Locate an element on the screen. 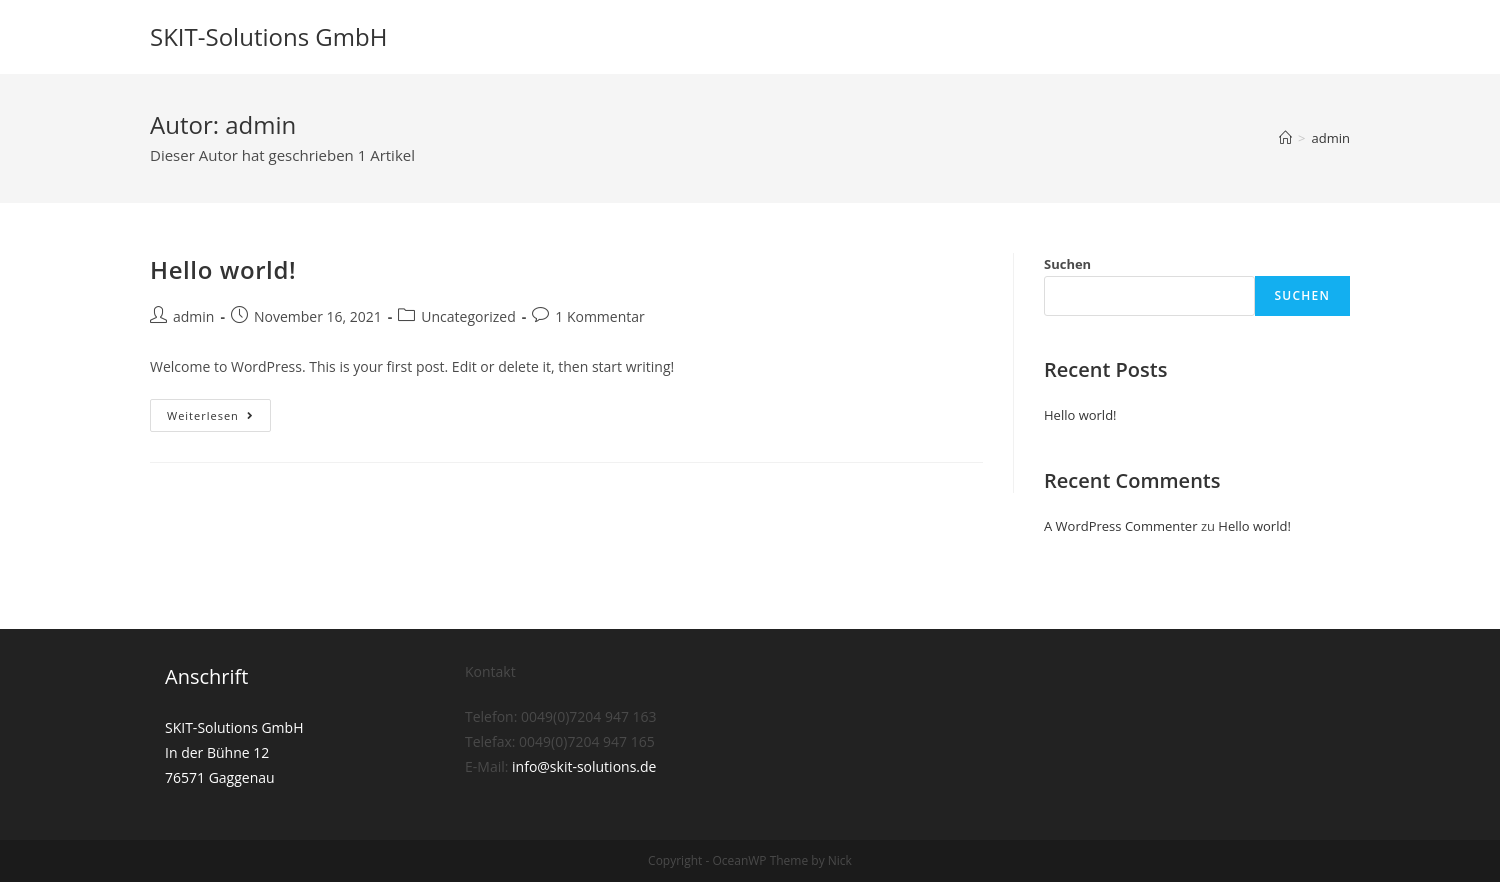 This screenshot has width=1500, height=882. Suchen is located at coordinates (1067, 264).